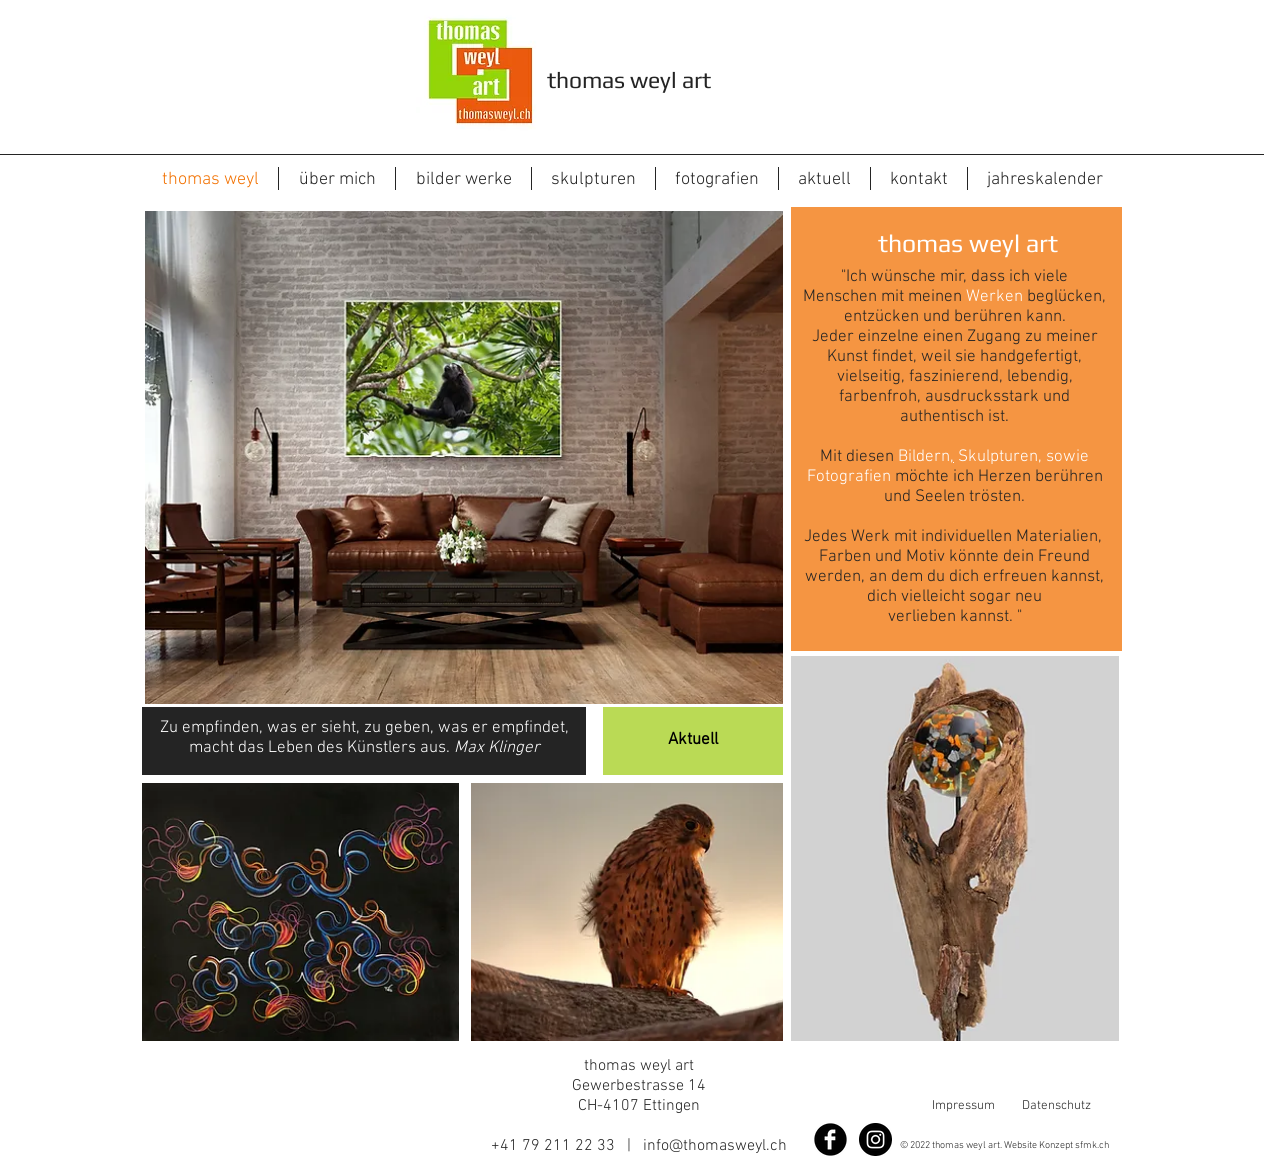  I want to click on . ", so click(1015, 617).